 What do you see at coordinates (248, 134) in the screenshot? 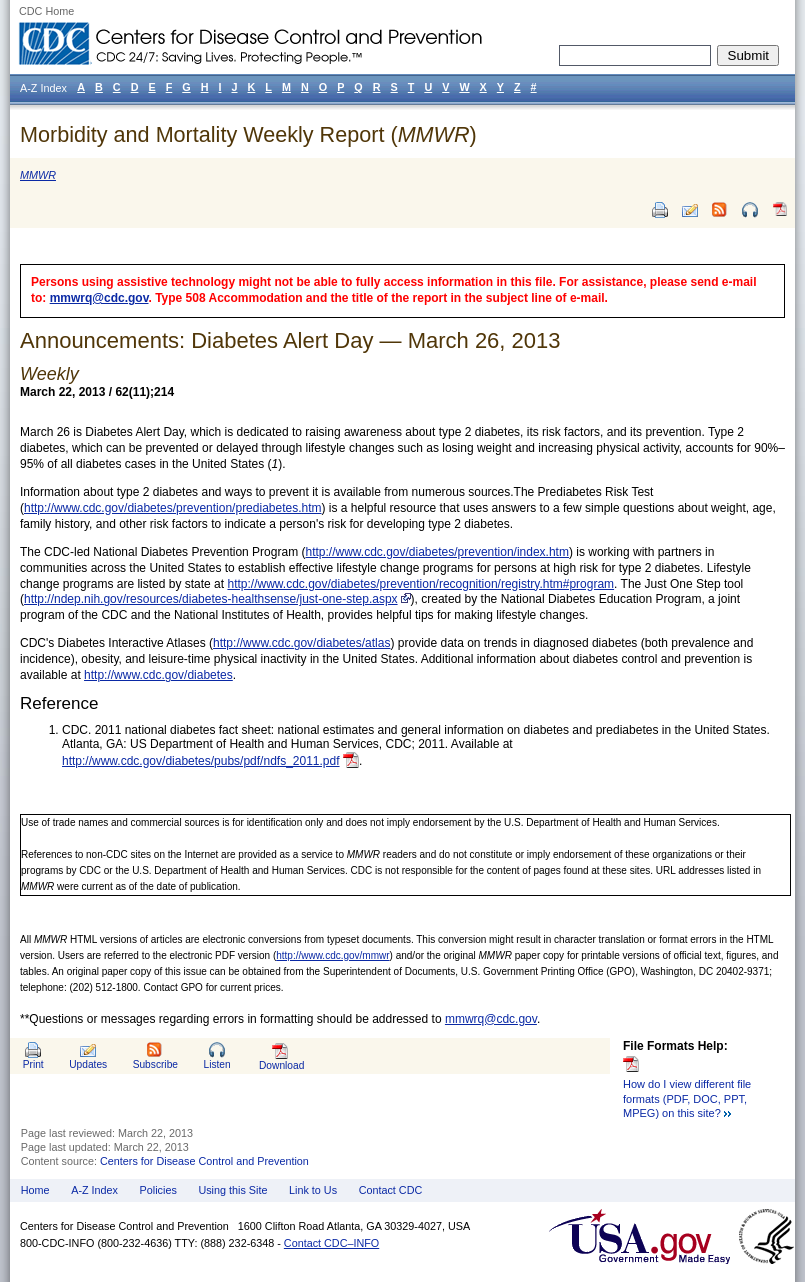
I see `Morbidity and Mortality Weekly Report ()` at bounding box center [248, 134].